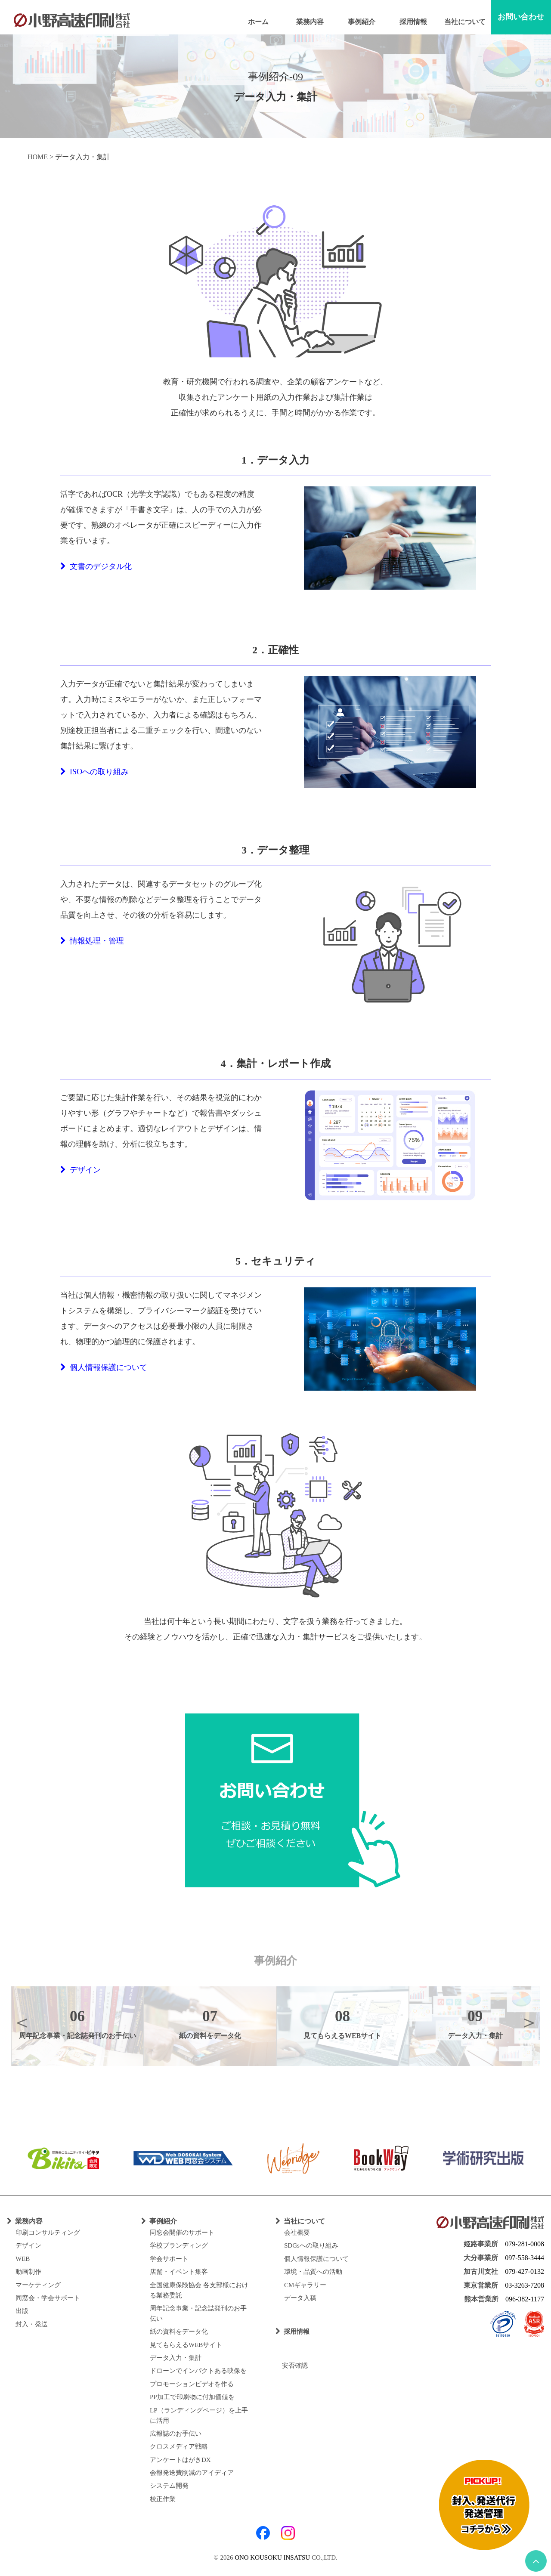 The height and width of the screenshot is (2576, 551). I want to click on デザイン, so click(80, 1170).